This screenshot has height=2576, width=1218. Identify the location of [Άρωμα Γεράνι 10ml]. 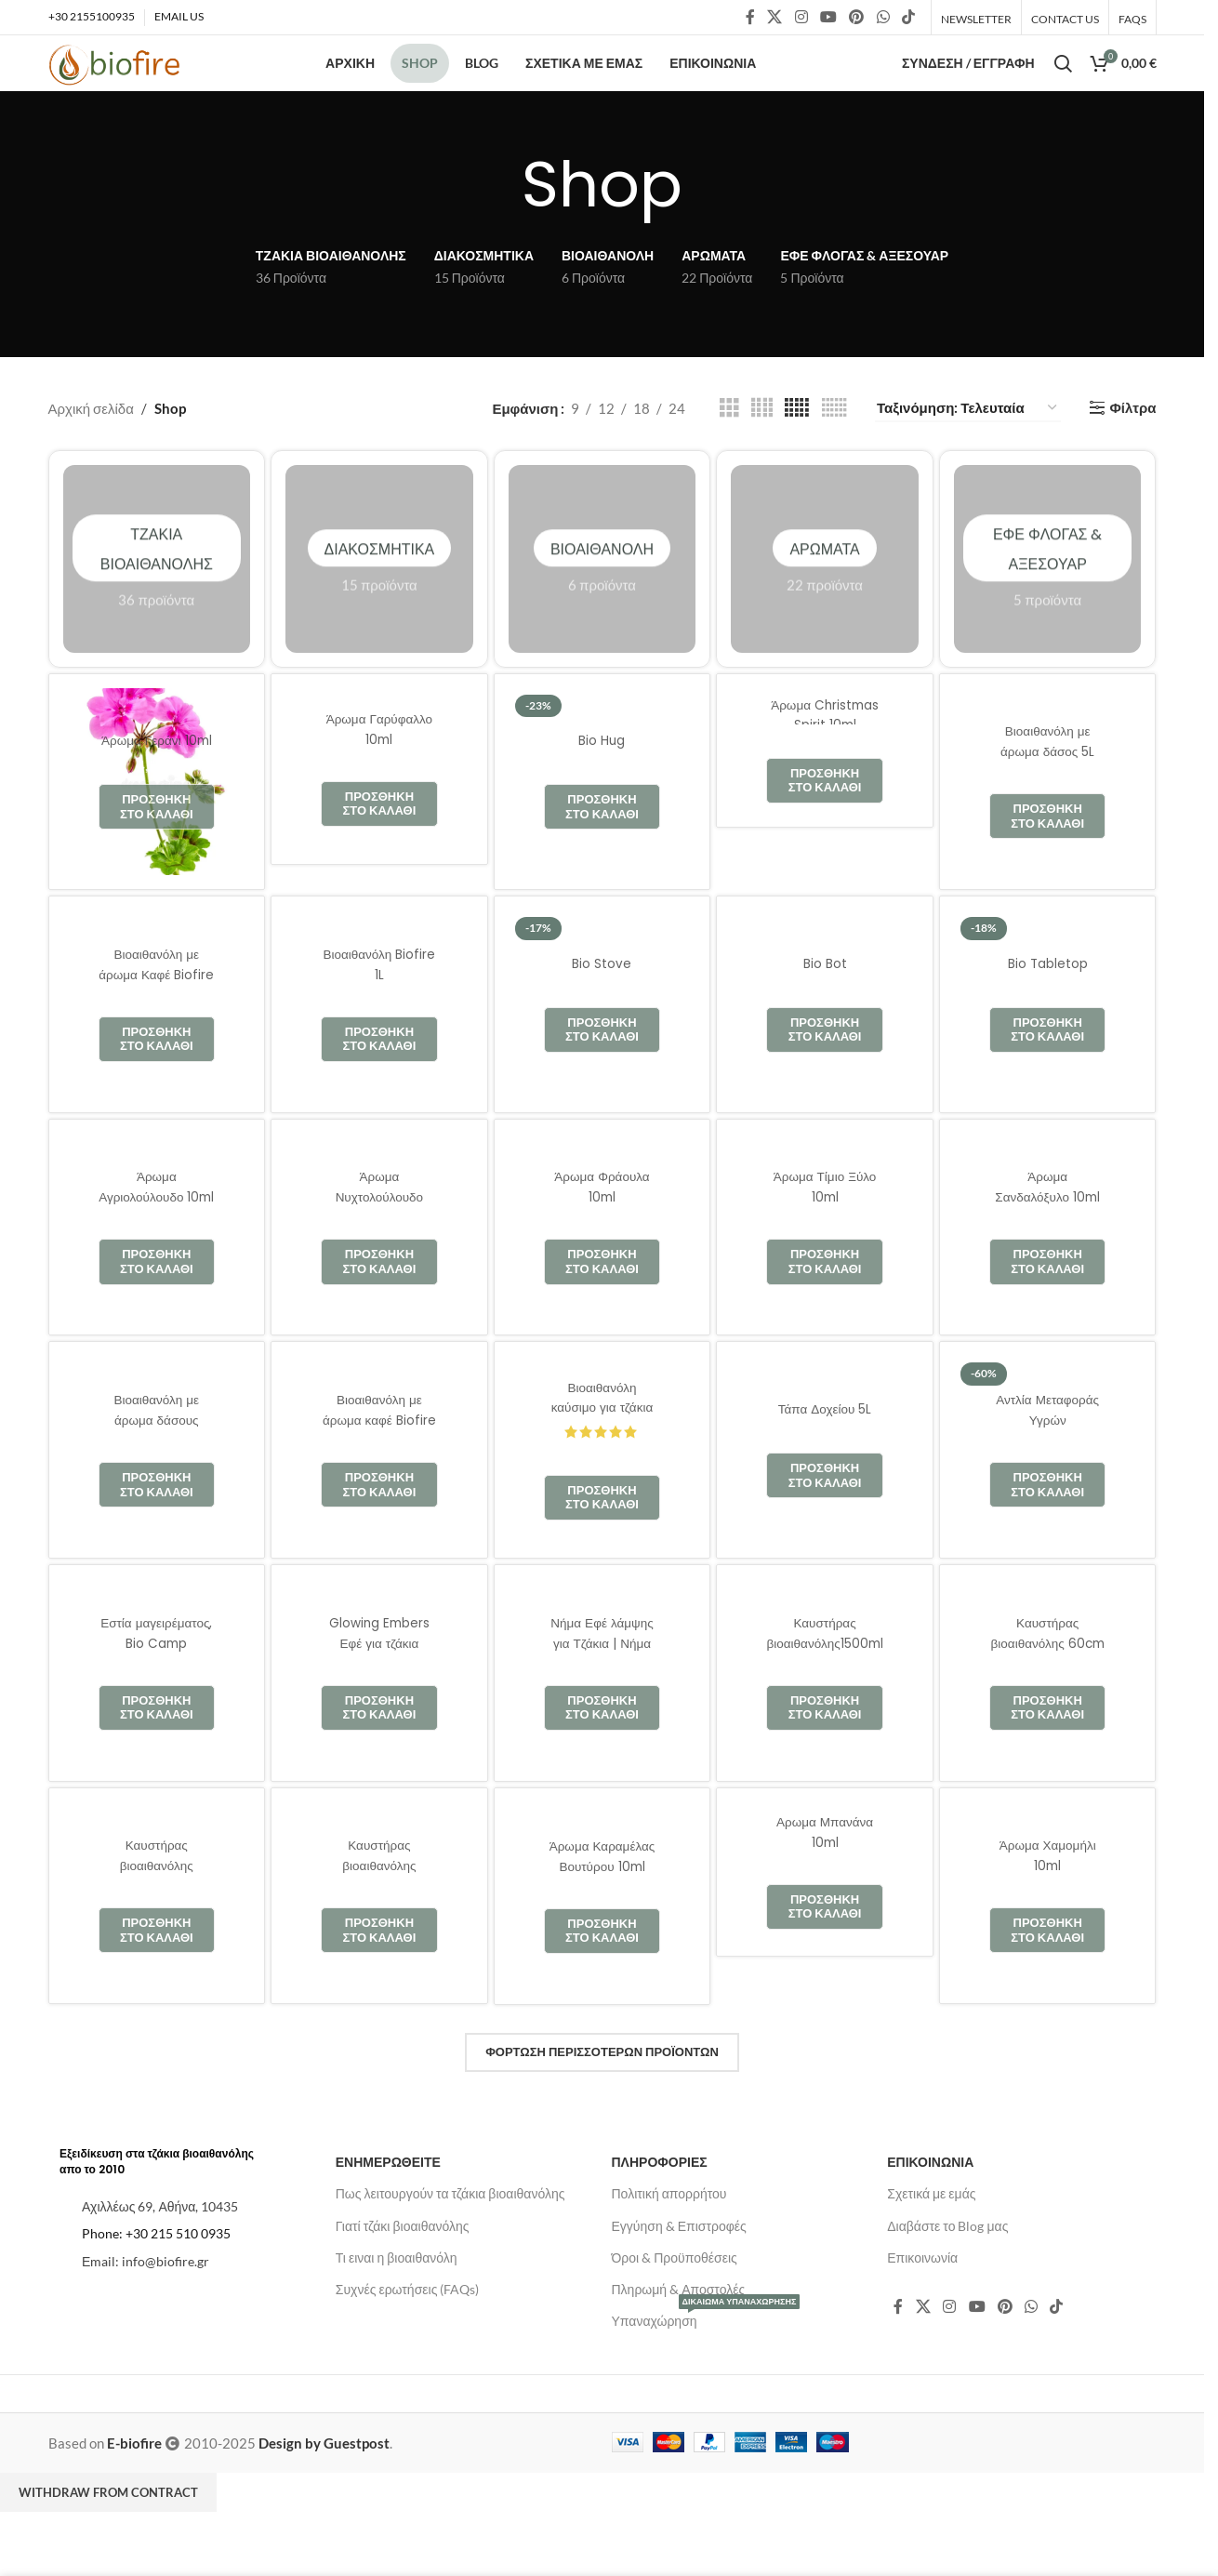
(157, 828).